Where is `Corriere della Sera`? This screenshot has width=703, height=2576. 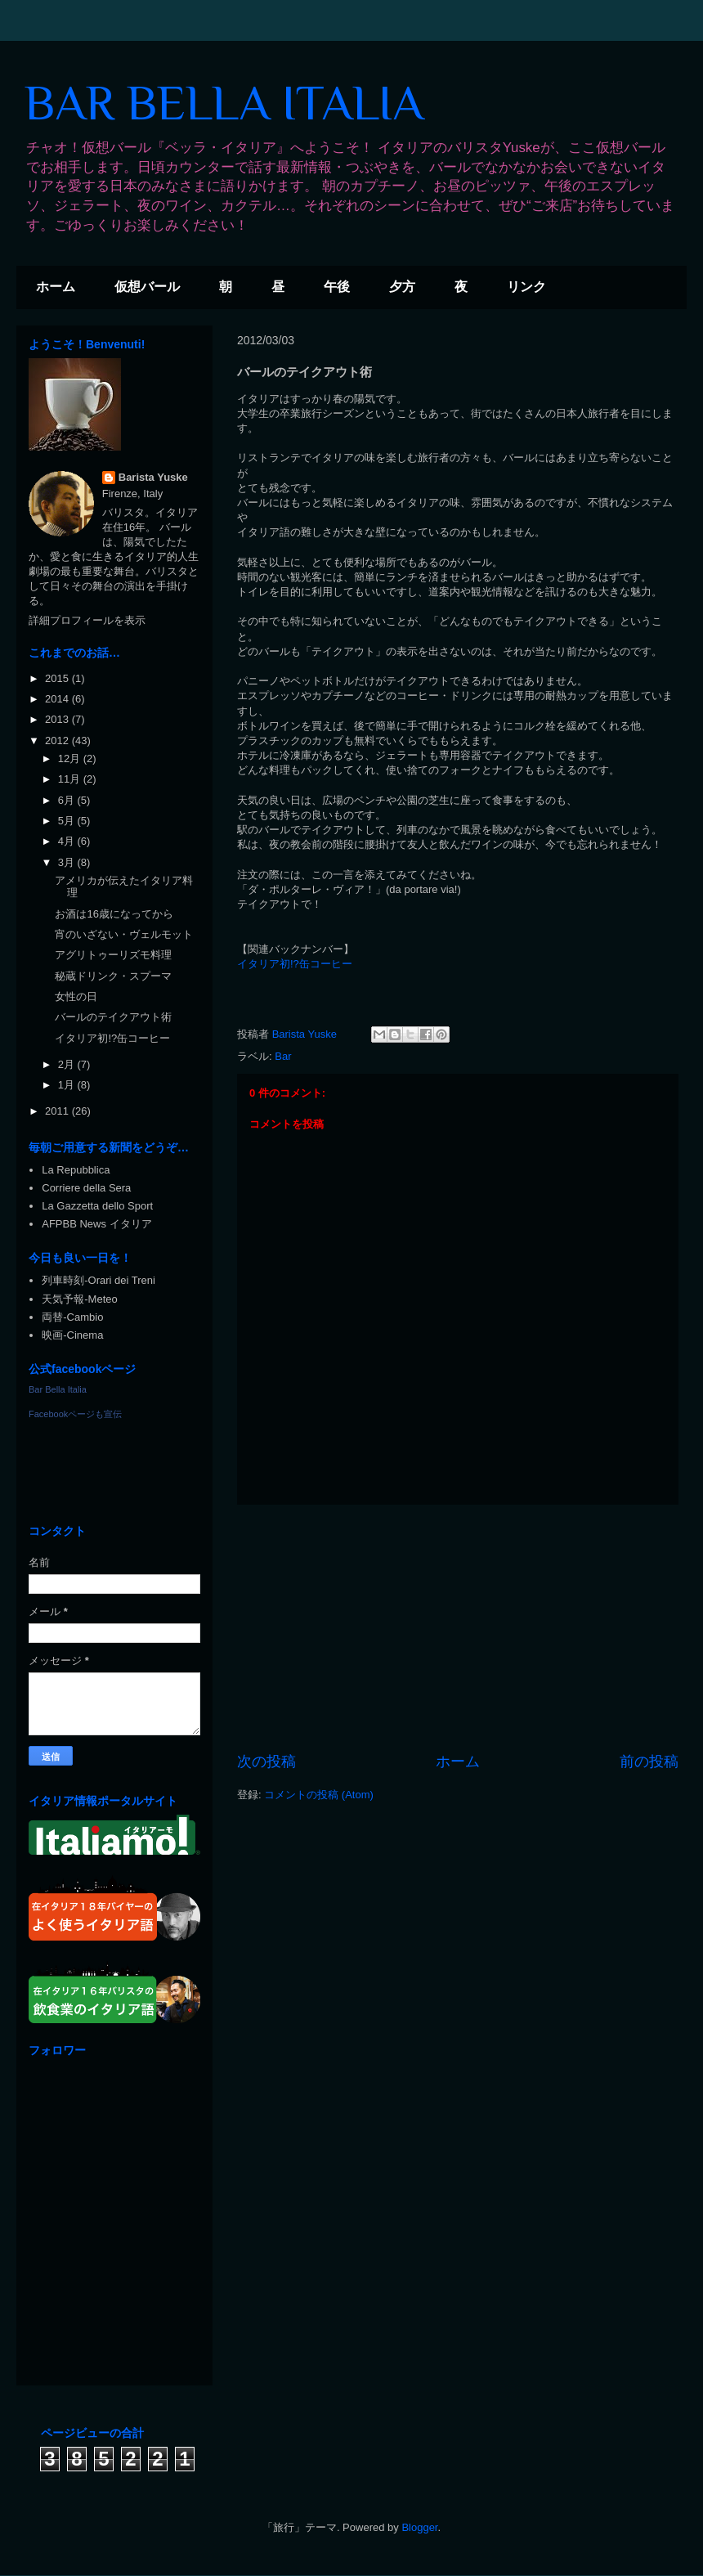 Corriere della Sera is located at coordinates (86, 1188).